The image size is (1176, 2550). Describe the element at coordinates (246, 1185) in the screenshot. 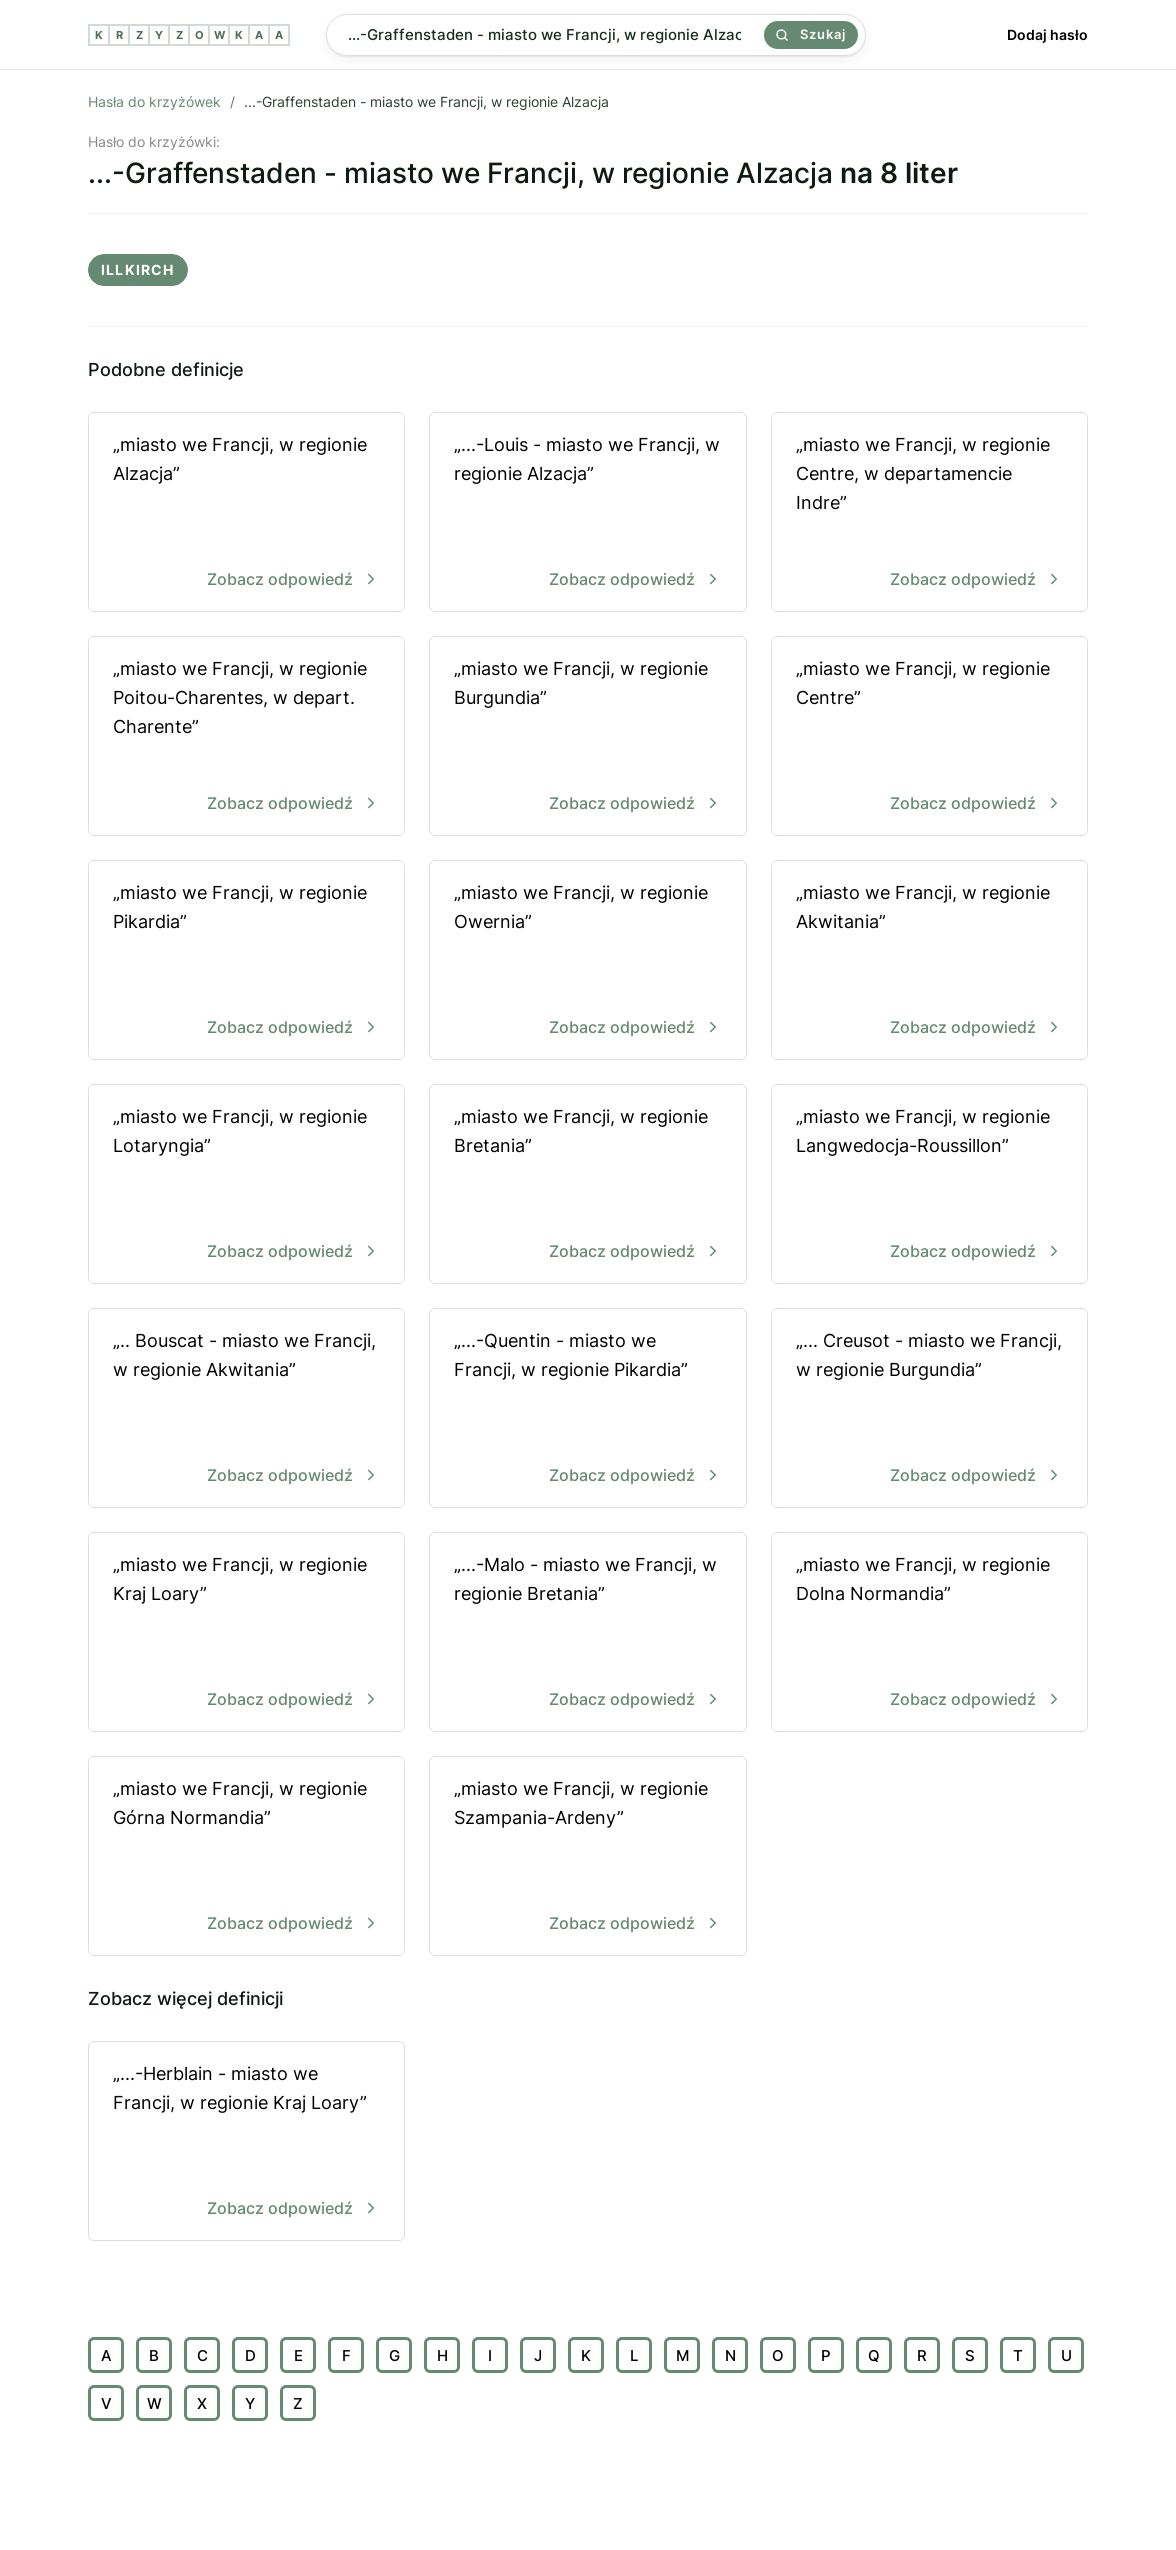

I see `„miasto we Francji, w regionie Lotaryngia”` at that location.